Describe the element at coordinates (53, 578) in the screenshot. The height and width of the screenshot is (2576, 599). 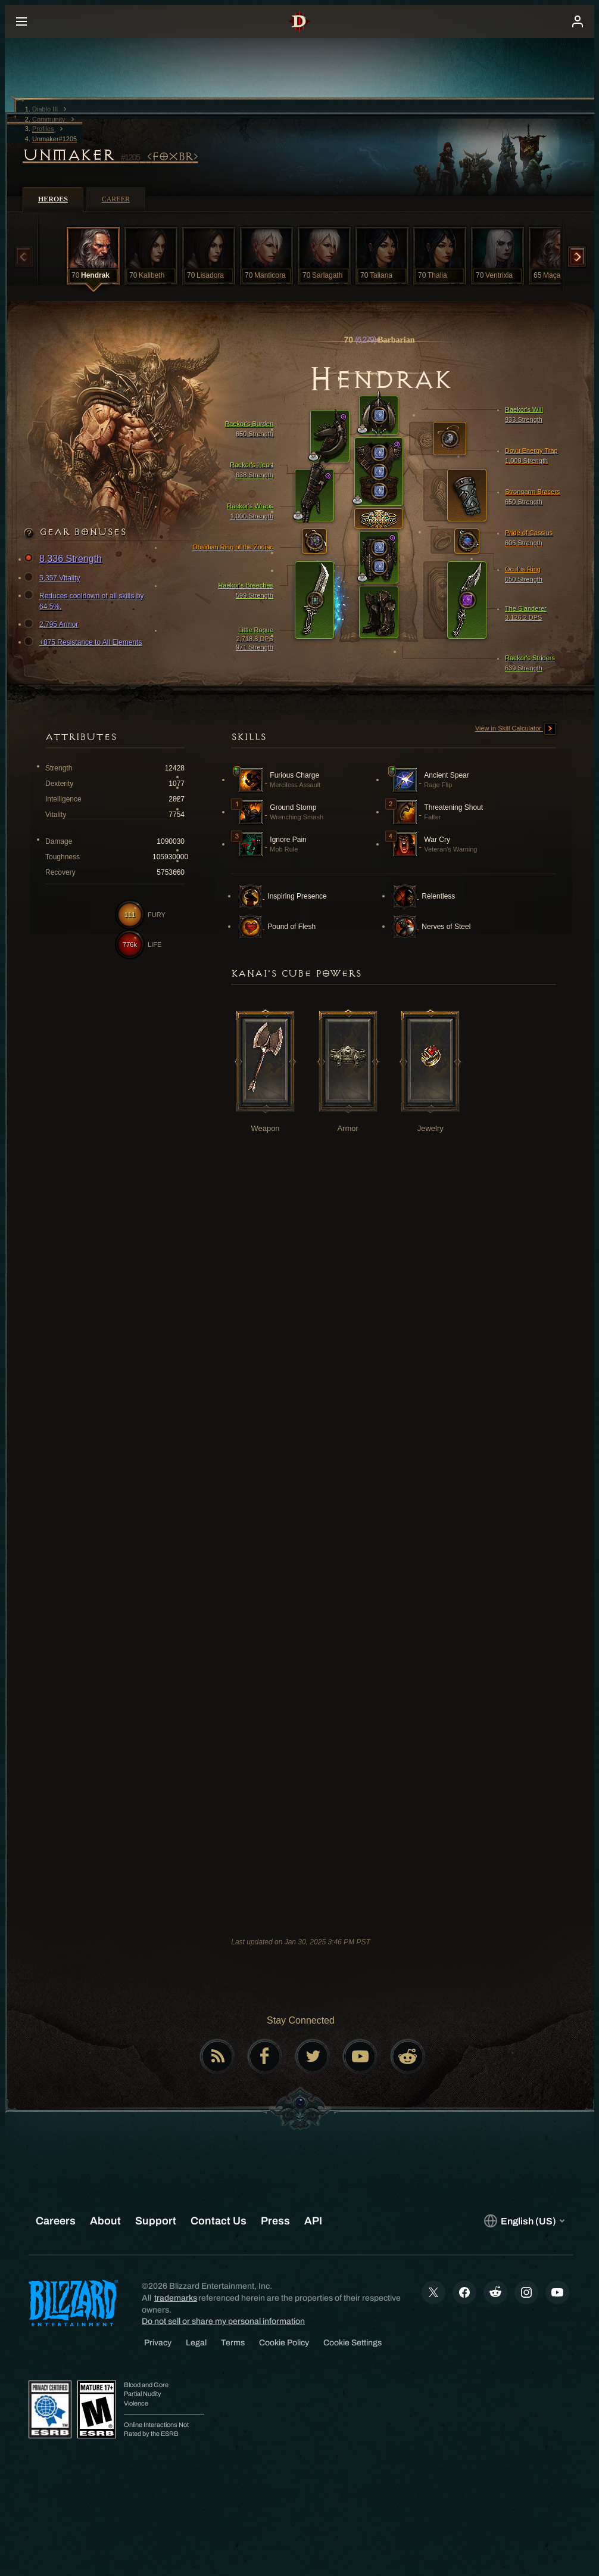
I see `5,357 Vitality` at that location.